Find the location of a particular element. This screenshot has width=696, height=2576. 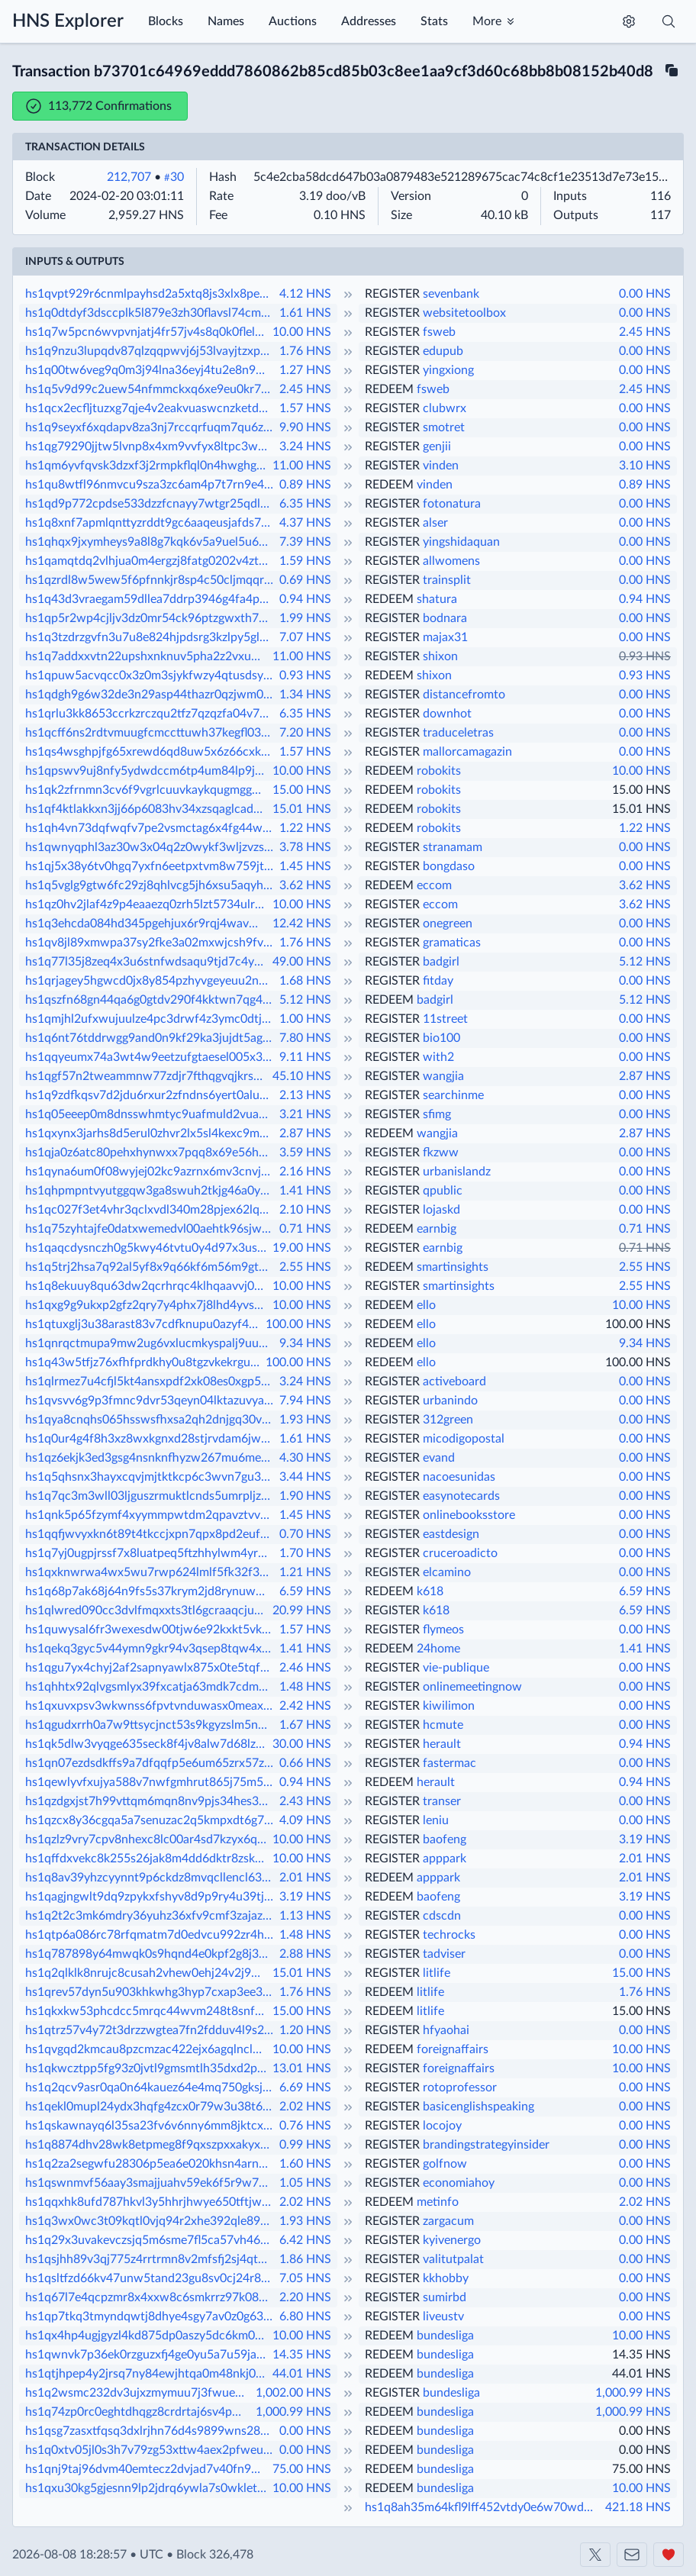

hs1qp5r2wp4cjljv3dz0mr54ck96ptzgwxth7q6qf5 is located at coordinates (150, 618).